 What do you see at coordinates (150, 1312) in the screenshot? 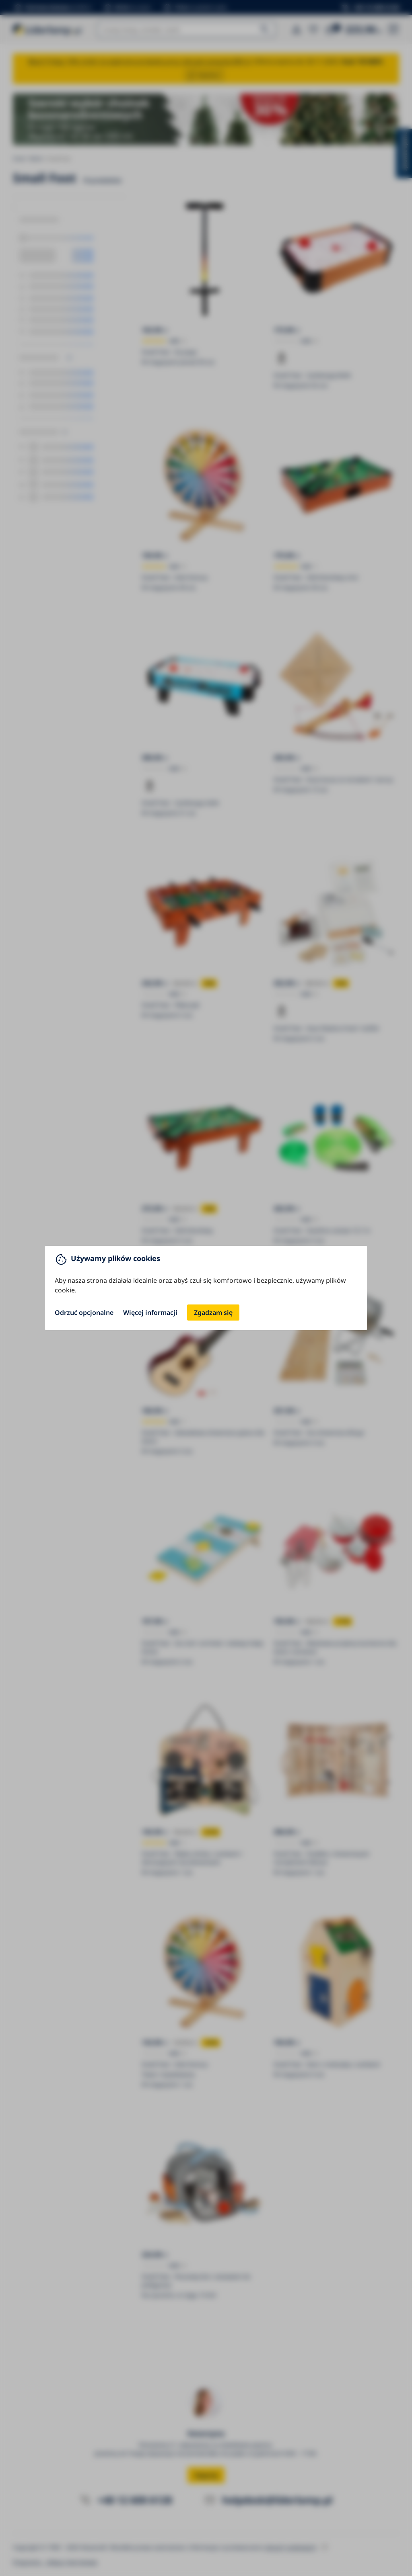
I see `Więcej informacji` at bounding box center [150, 1312].